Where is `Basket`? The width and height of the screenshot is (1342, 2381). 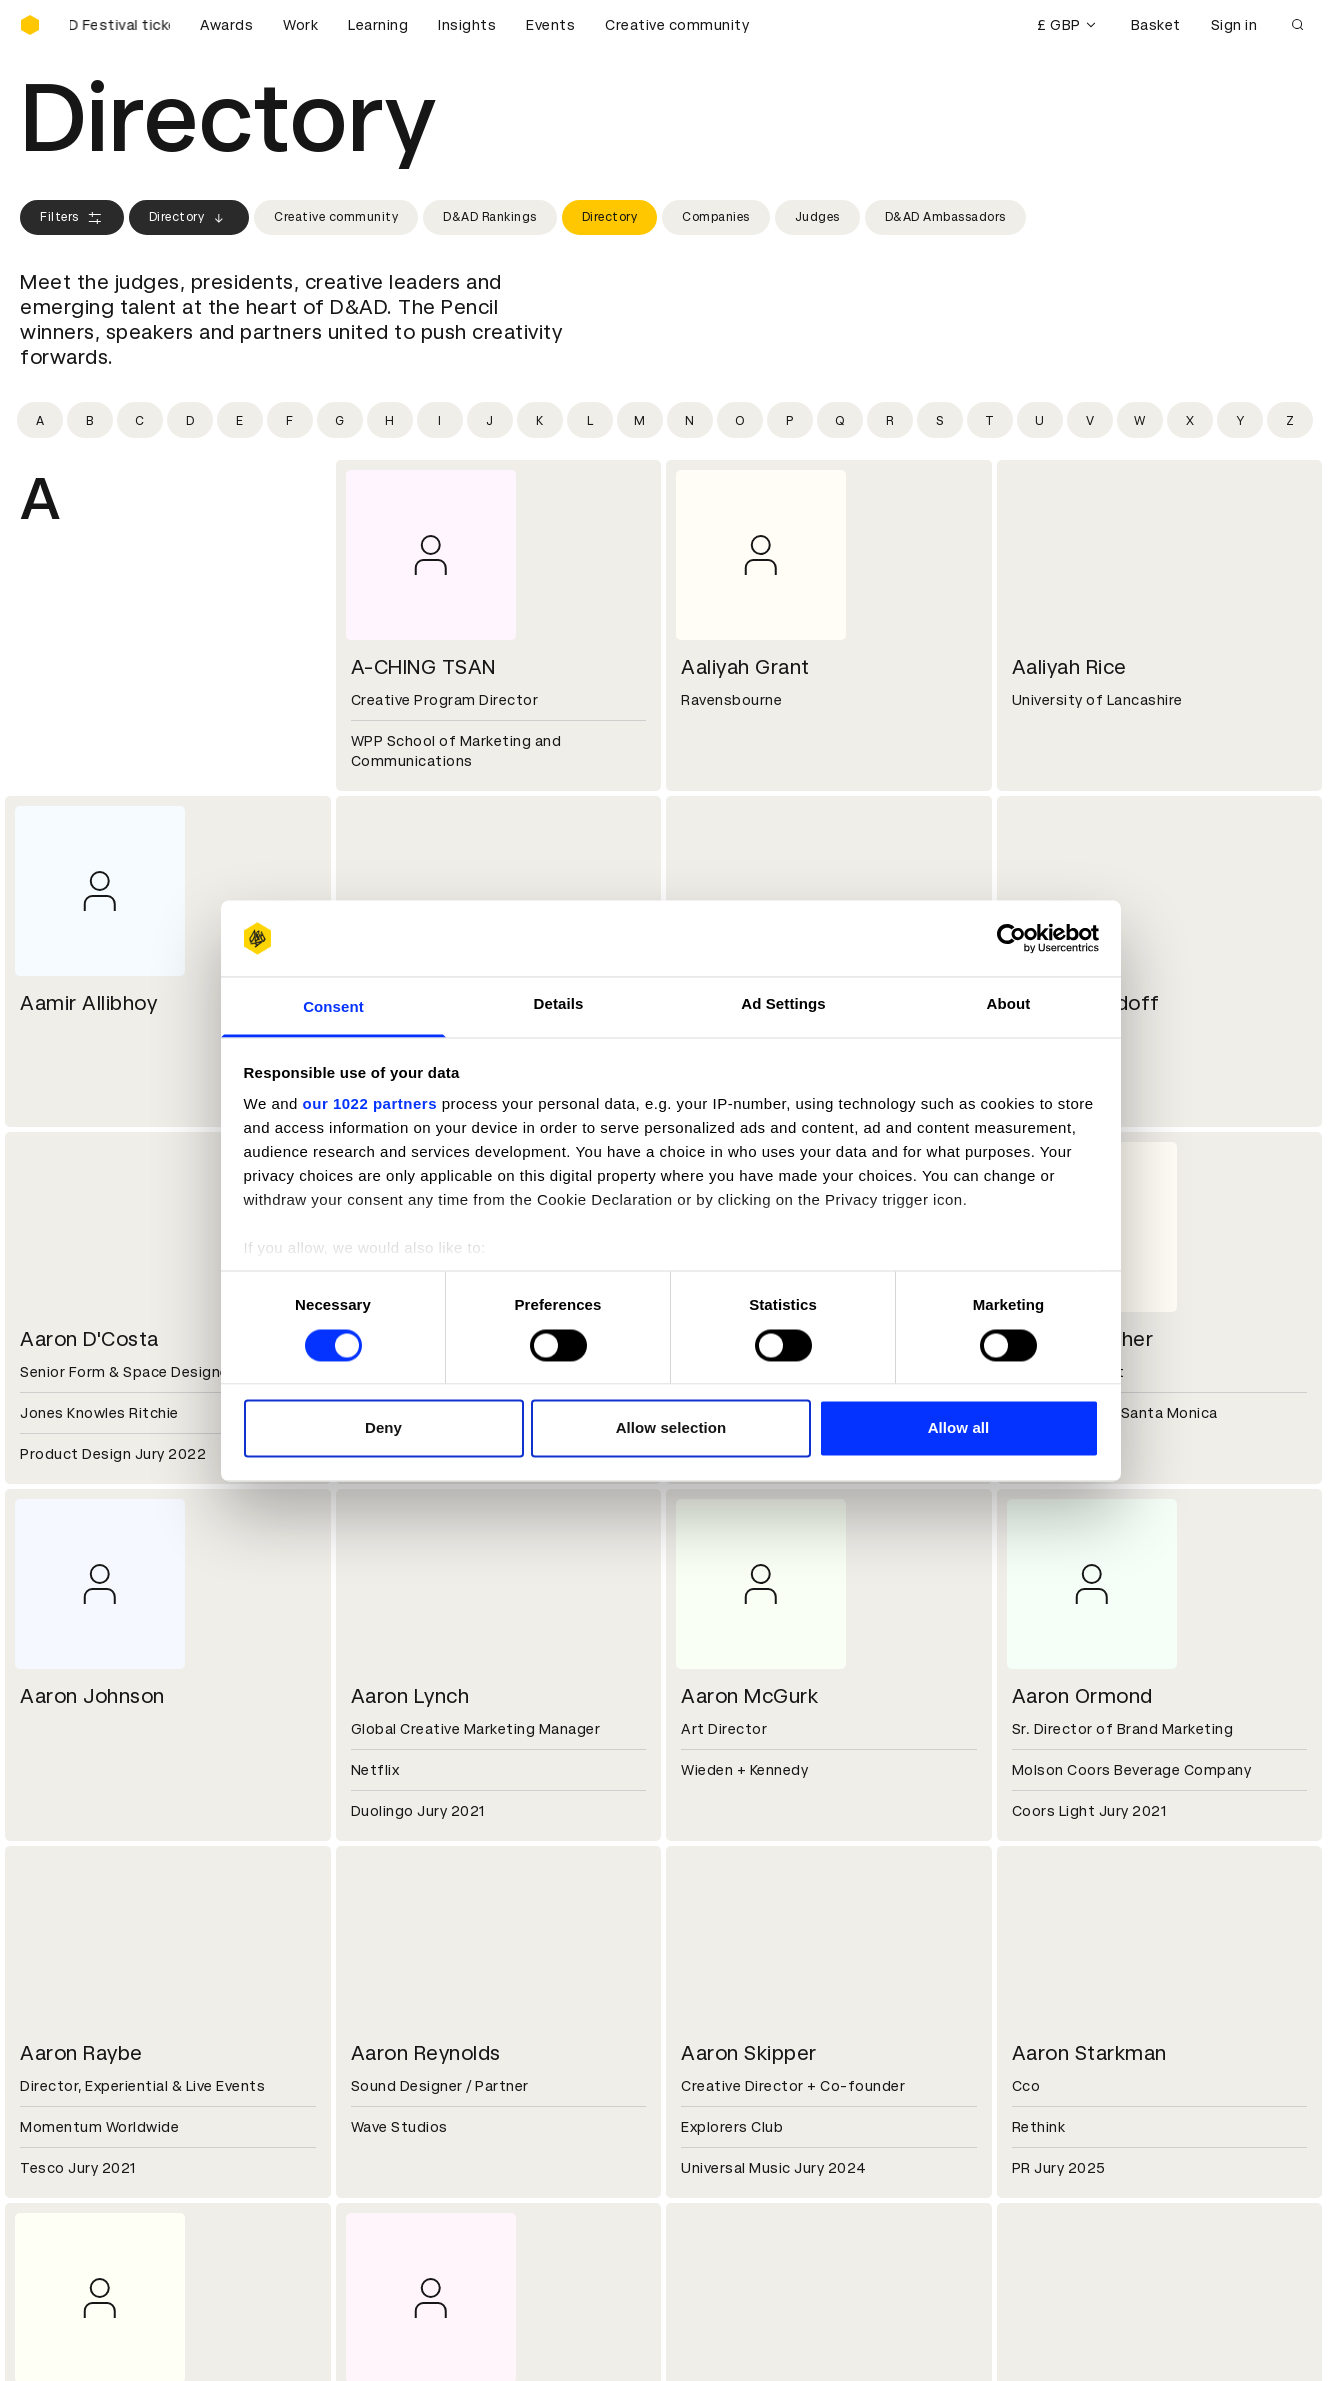 Basket is located at coordinates (1156, 25).